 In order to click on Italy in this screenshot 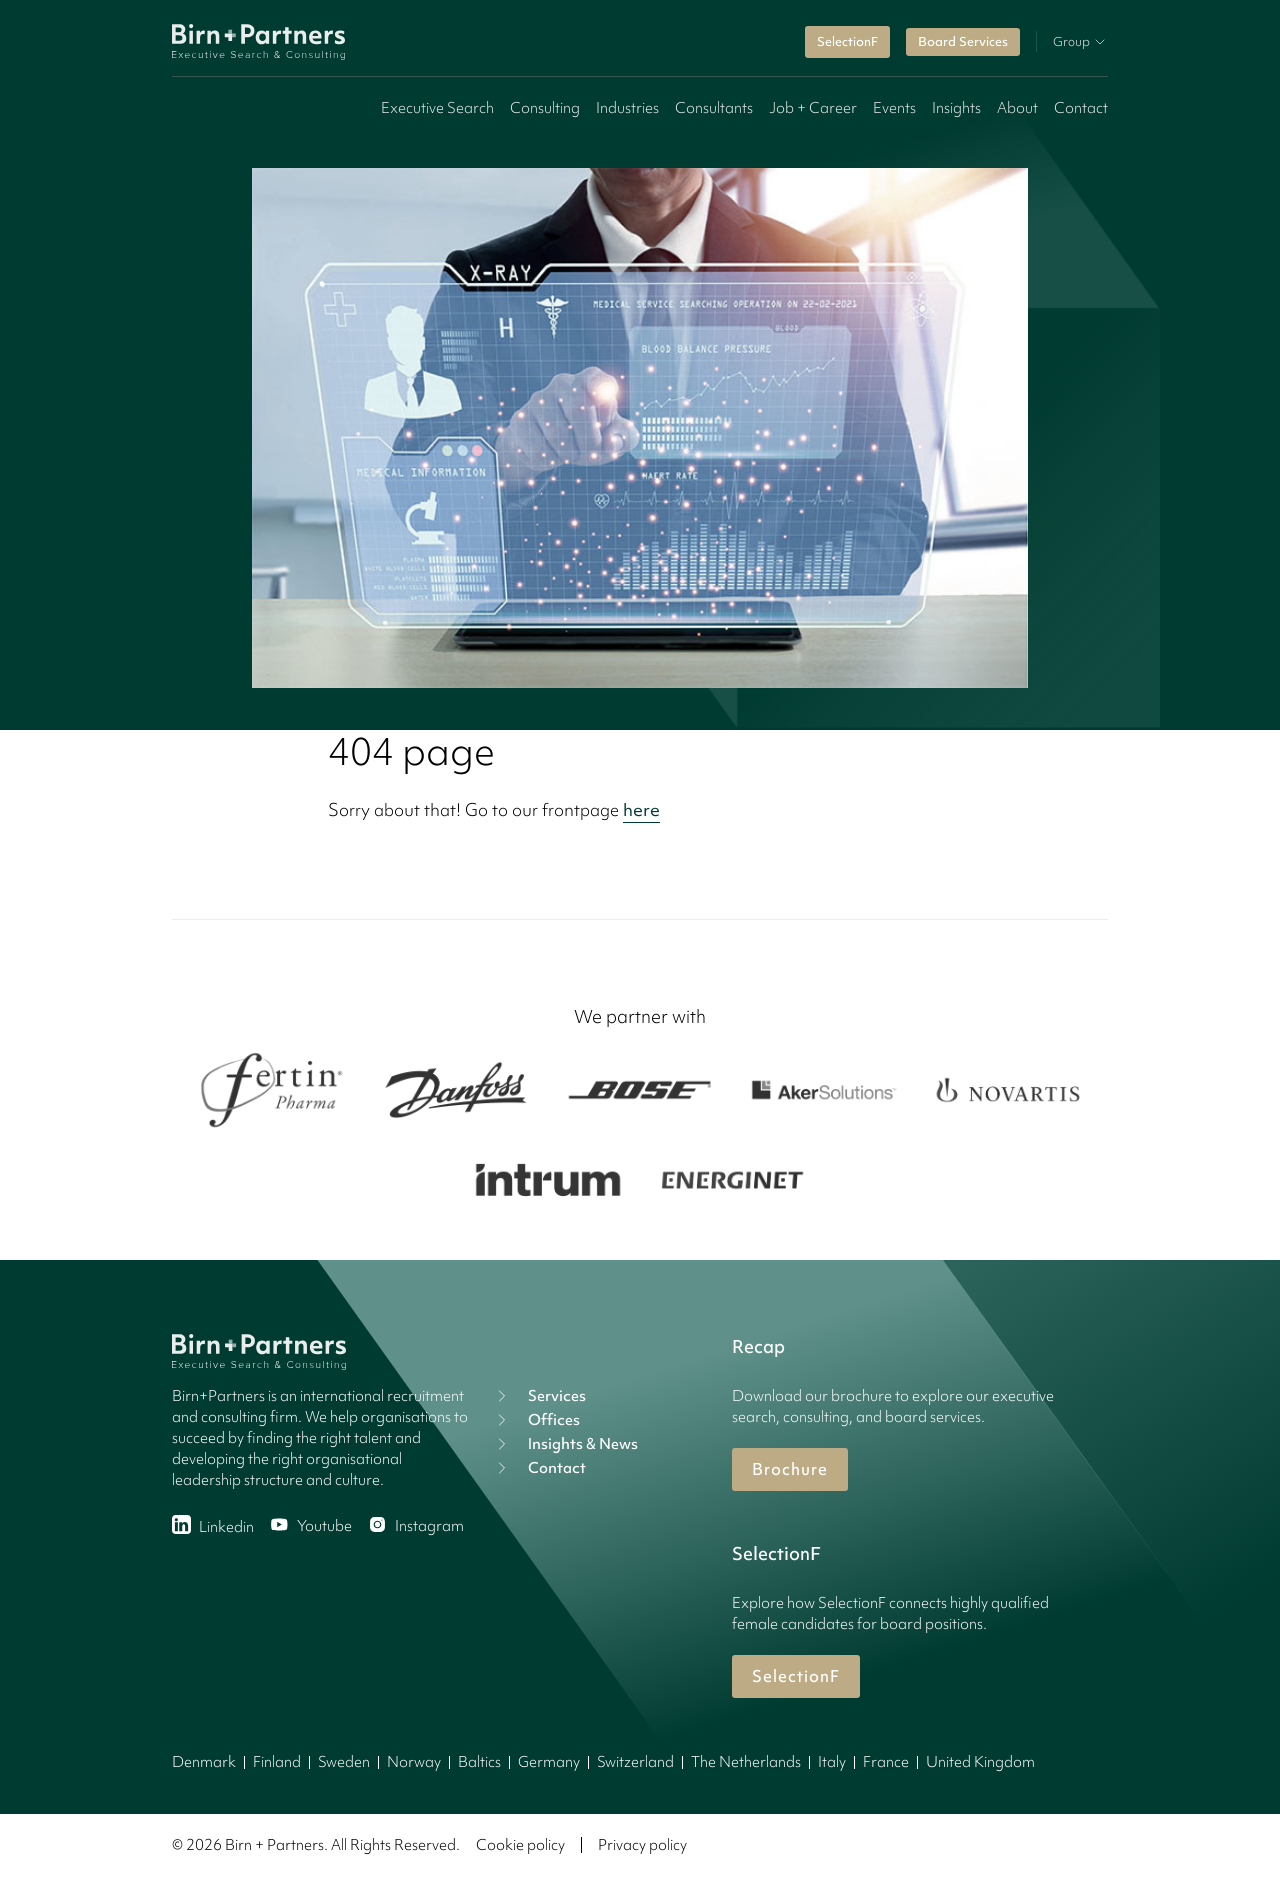, I will do `click(832, 1762)`.